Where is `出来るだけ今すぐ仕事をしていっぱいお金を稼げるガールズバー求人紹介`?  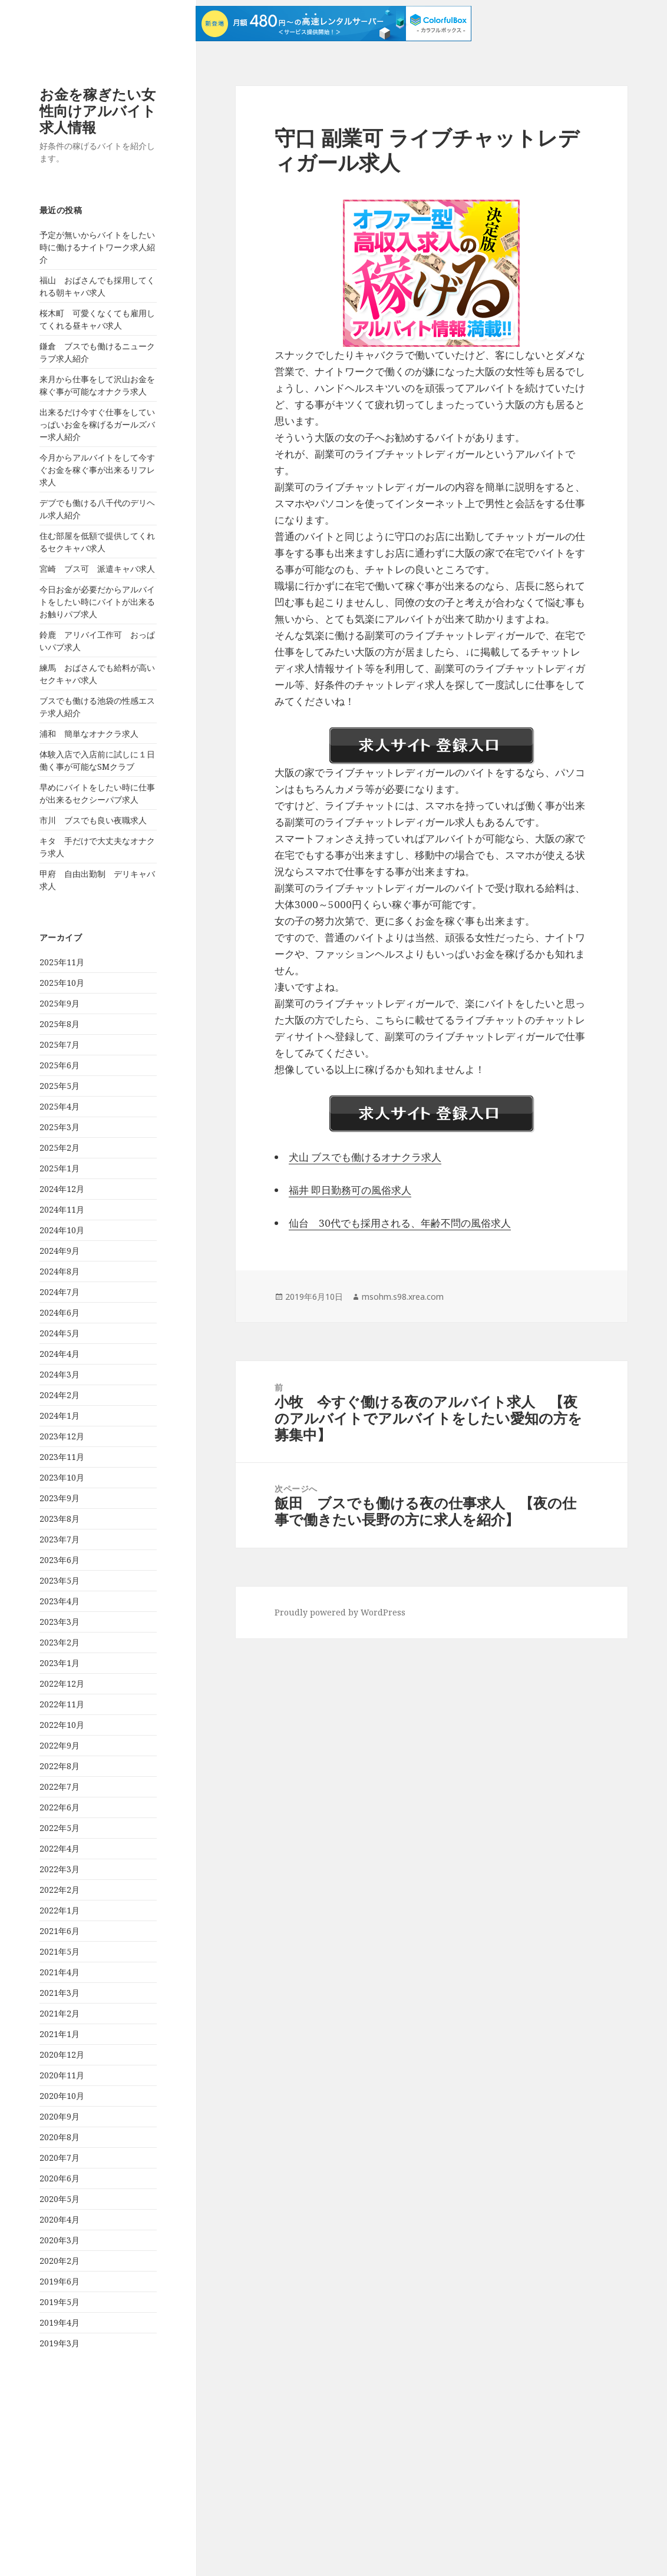
出来るだけ今すぐ仕事をしていっぱいお金を稼げるガールズバー求人紹介 is located at coordinates (97, 424).